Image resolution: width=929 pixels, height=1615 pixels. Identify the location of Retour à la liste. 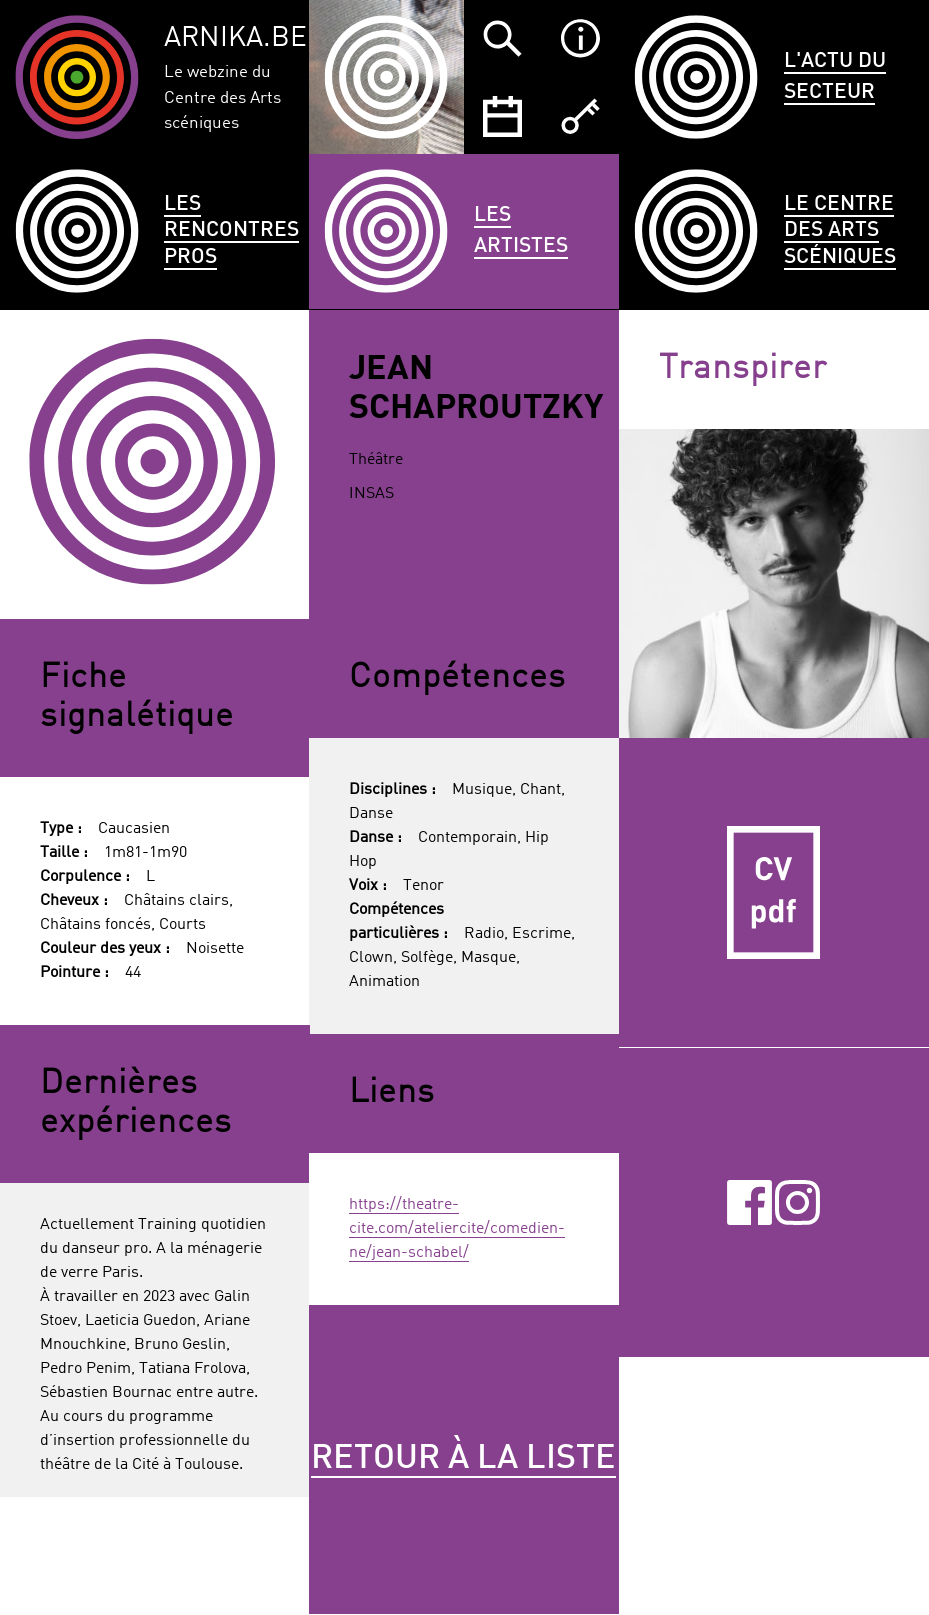
(463, 1459).